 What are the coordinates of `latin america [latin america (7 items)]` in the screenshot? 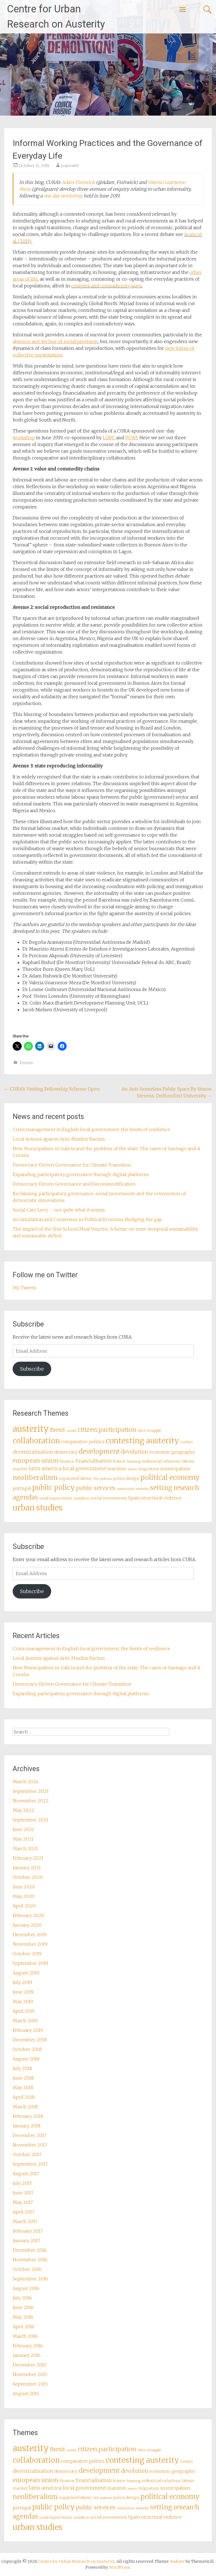 It's located at (45, 1468).